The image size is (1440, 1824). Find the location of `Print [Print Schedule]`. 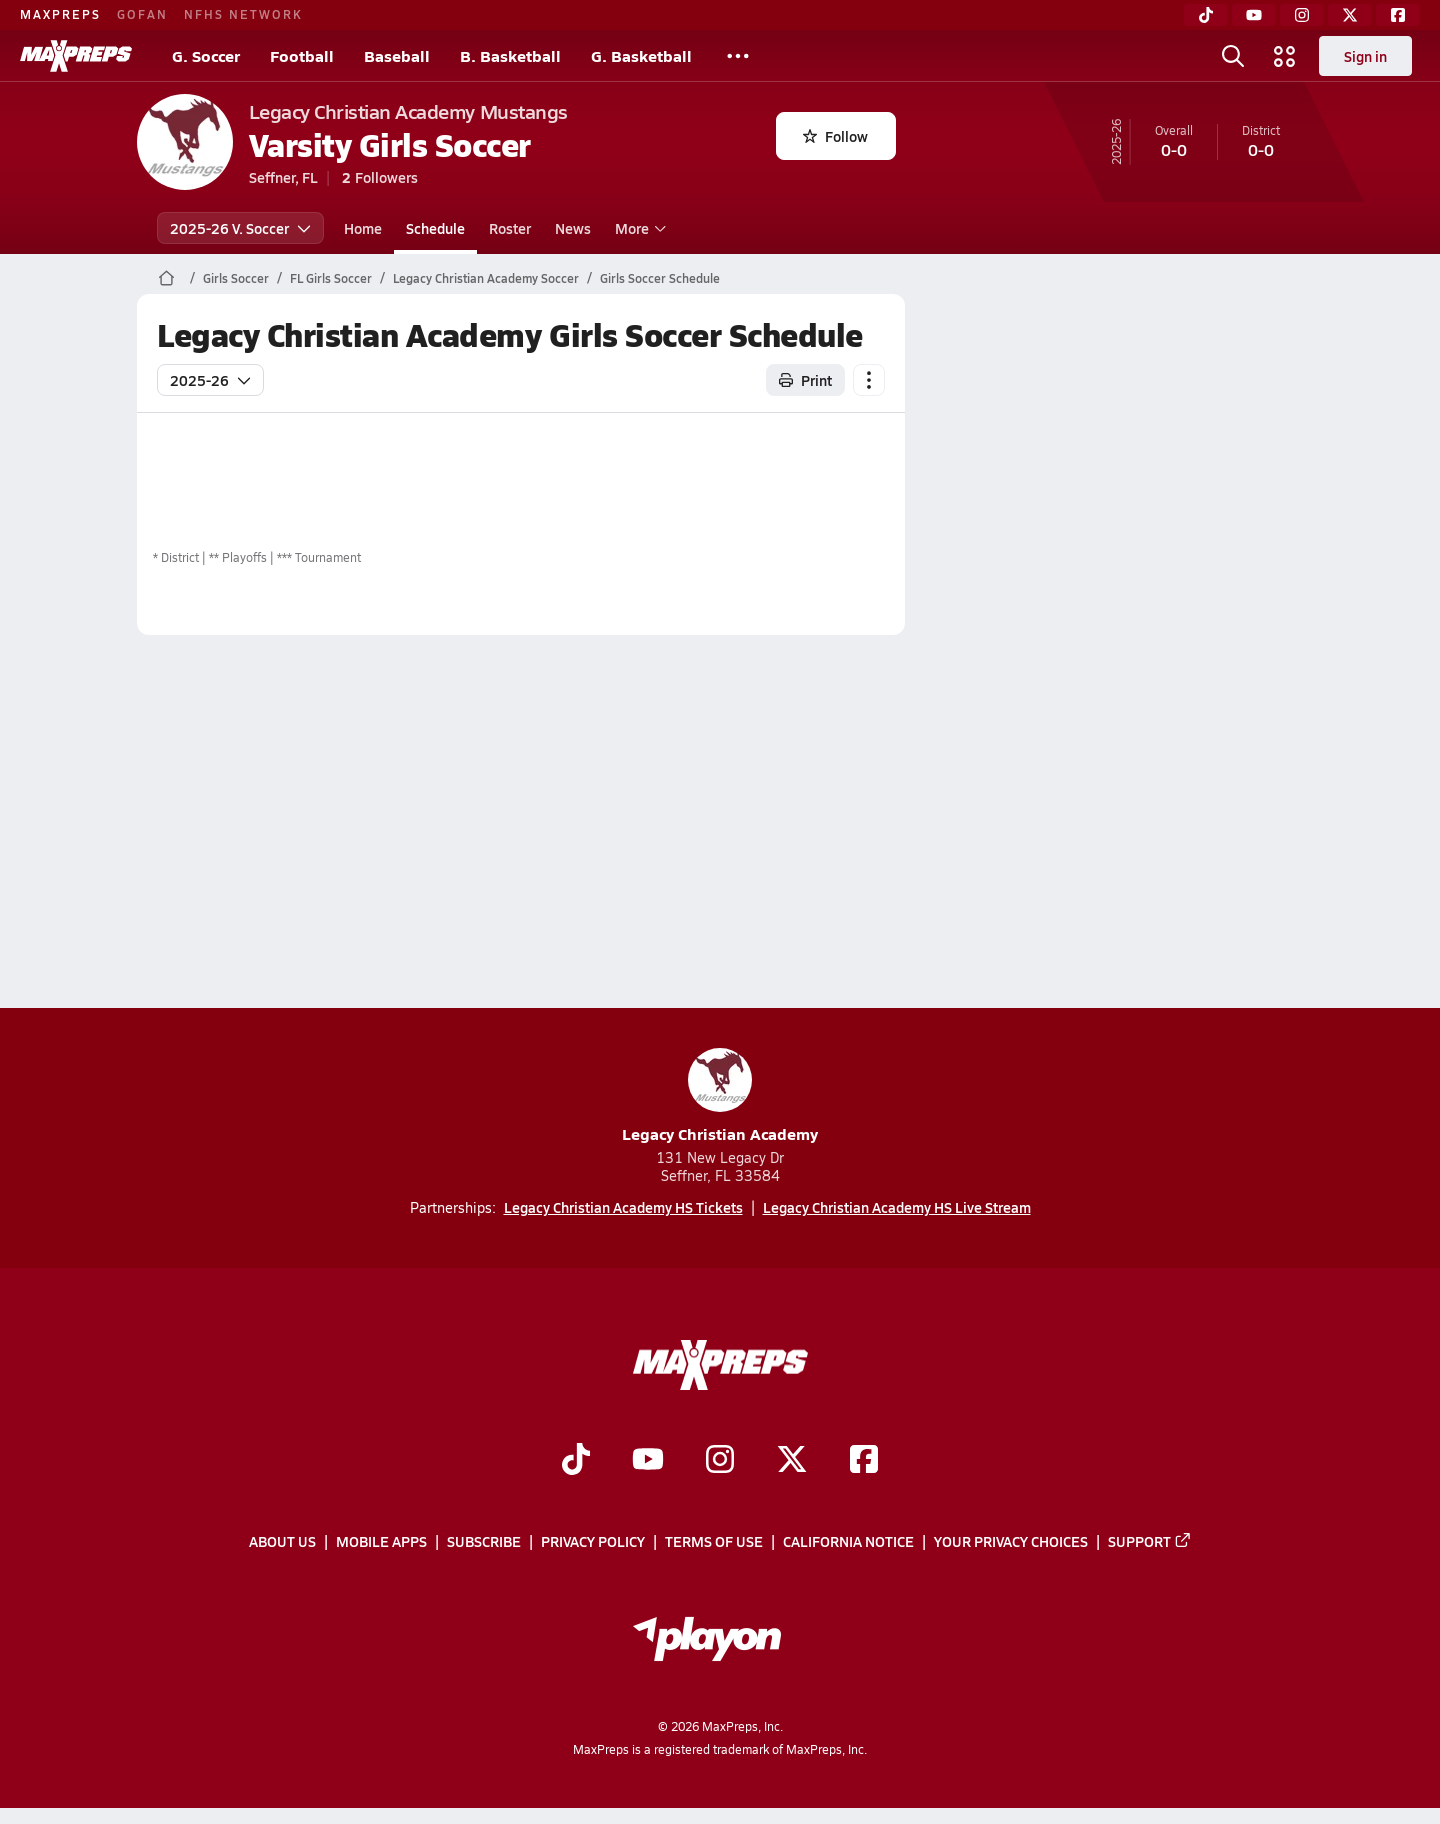

Print [Print Schedule] is located at coordinates (805, 380).